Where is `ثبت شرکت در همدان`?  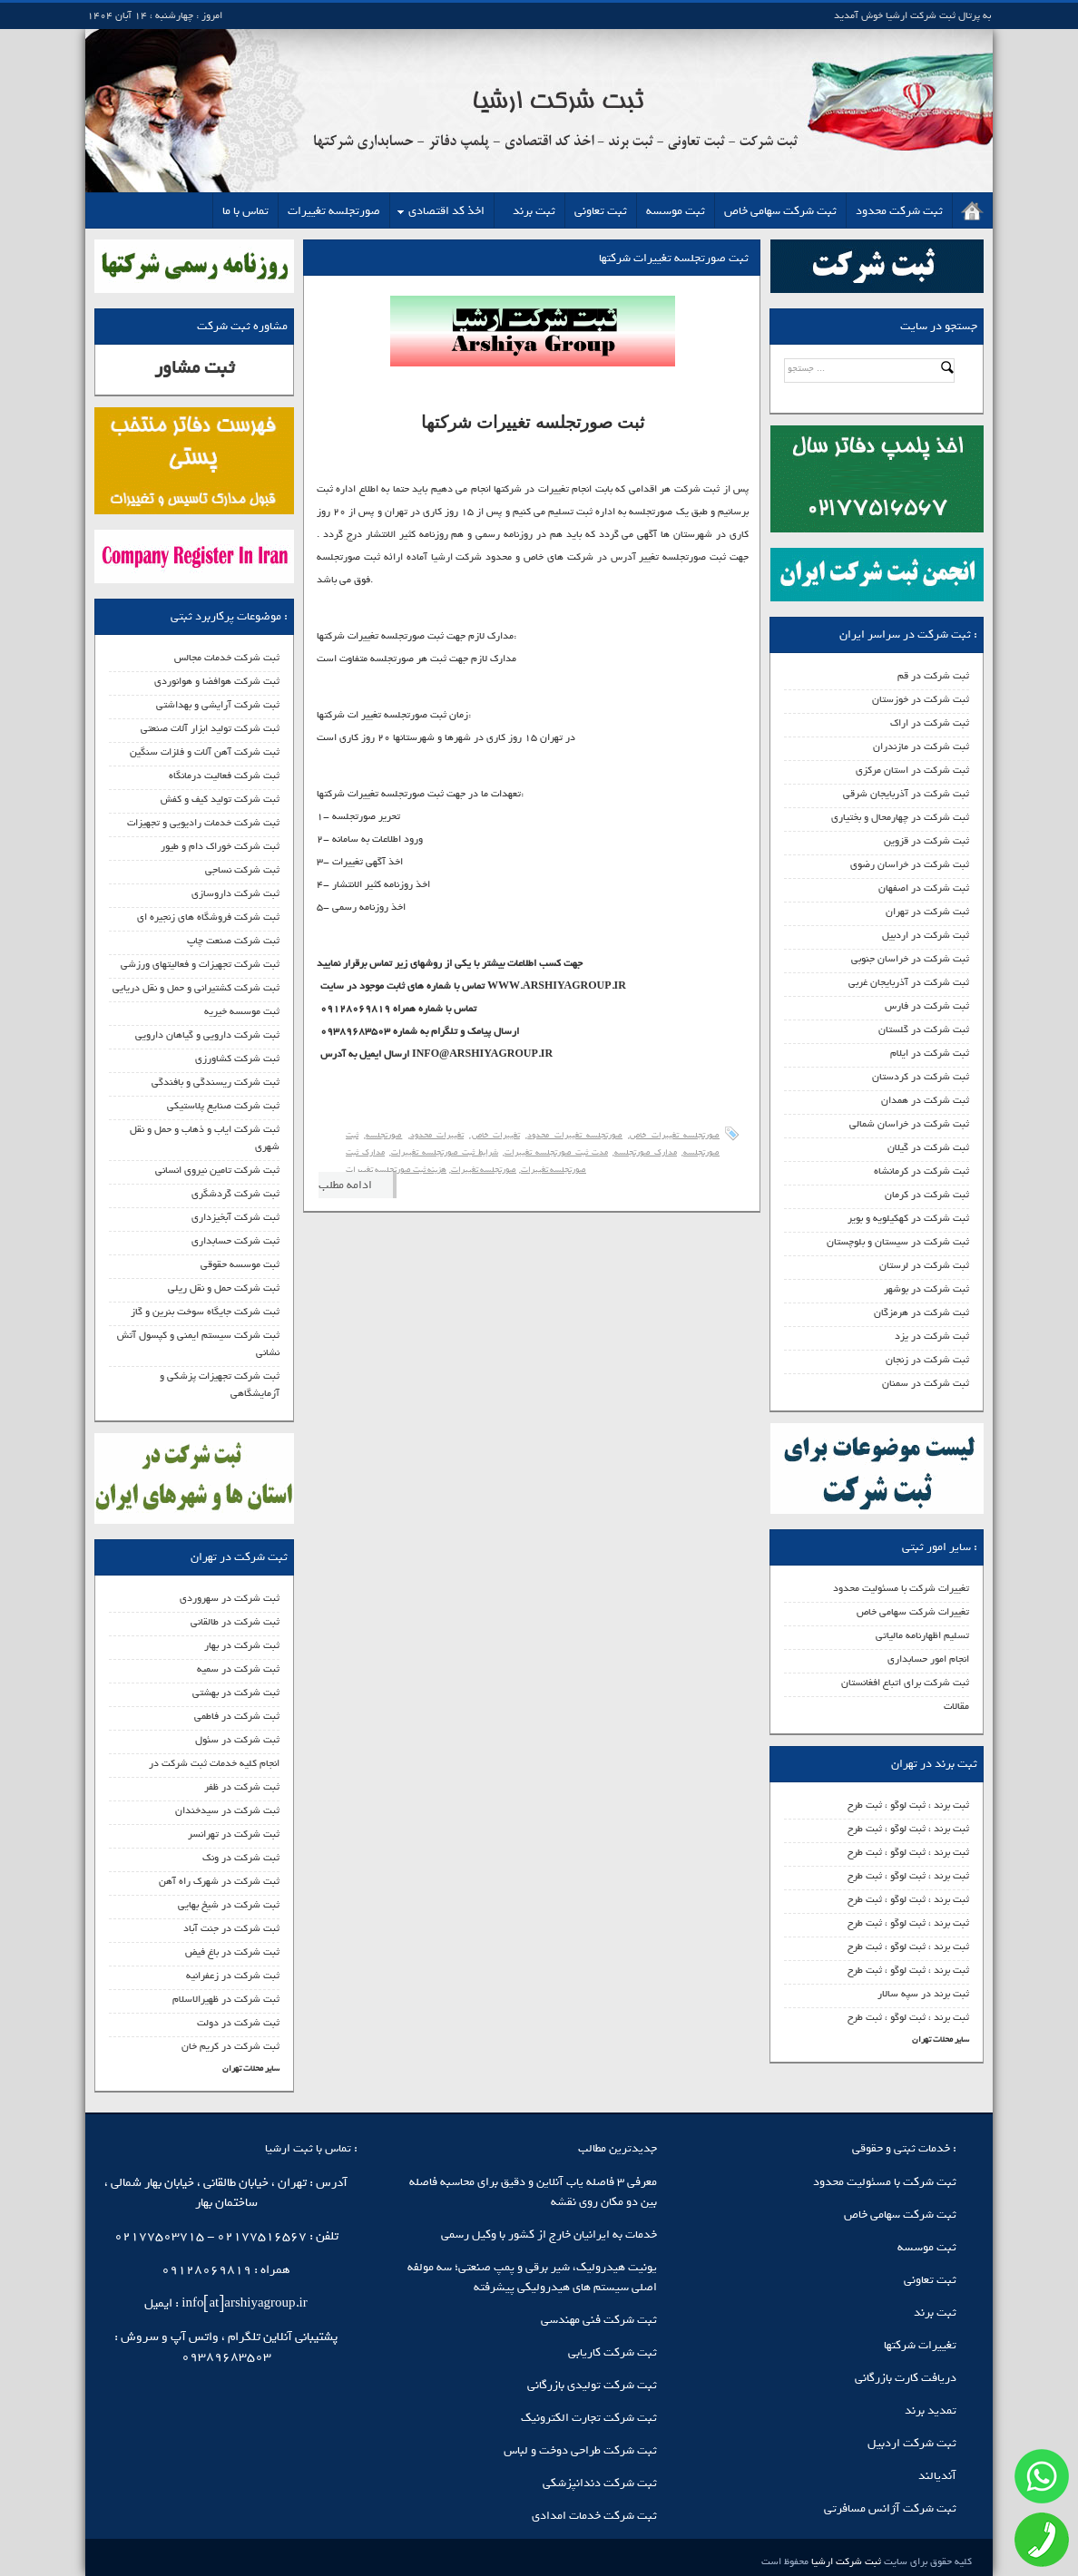
ثبت شرکت در همدان is located at coordinates (925, 1100).